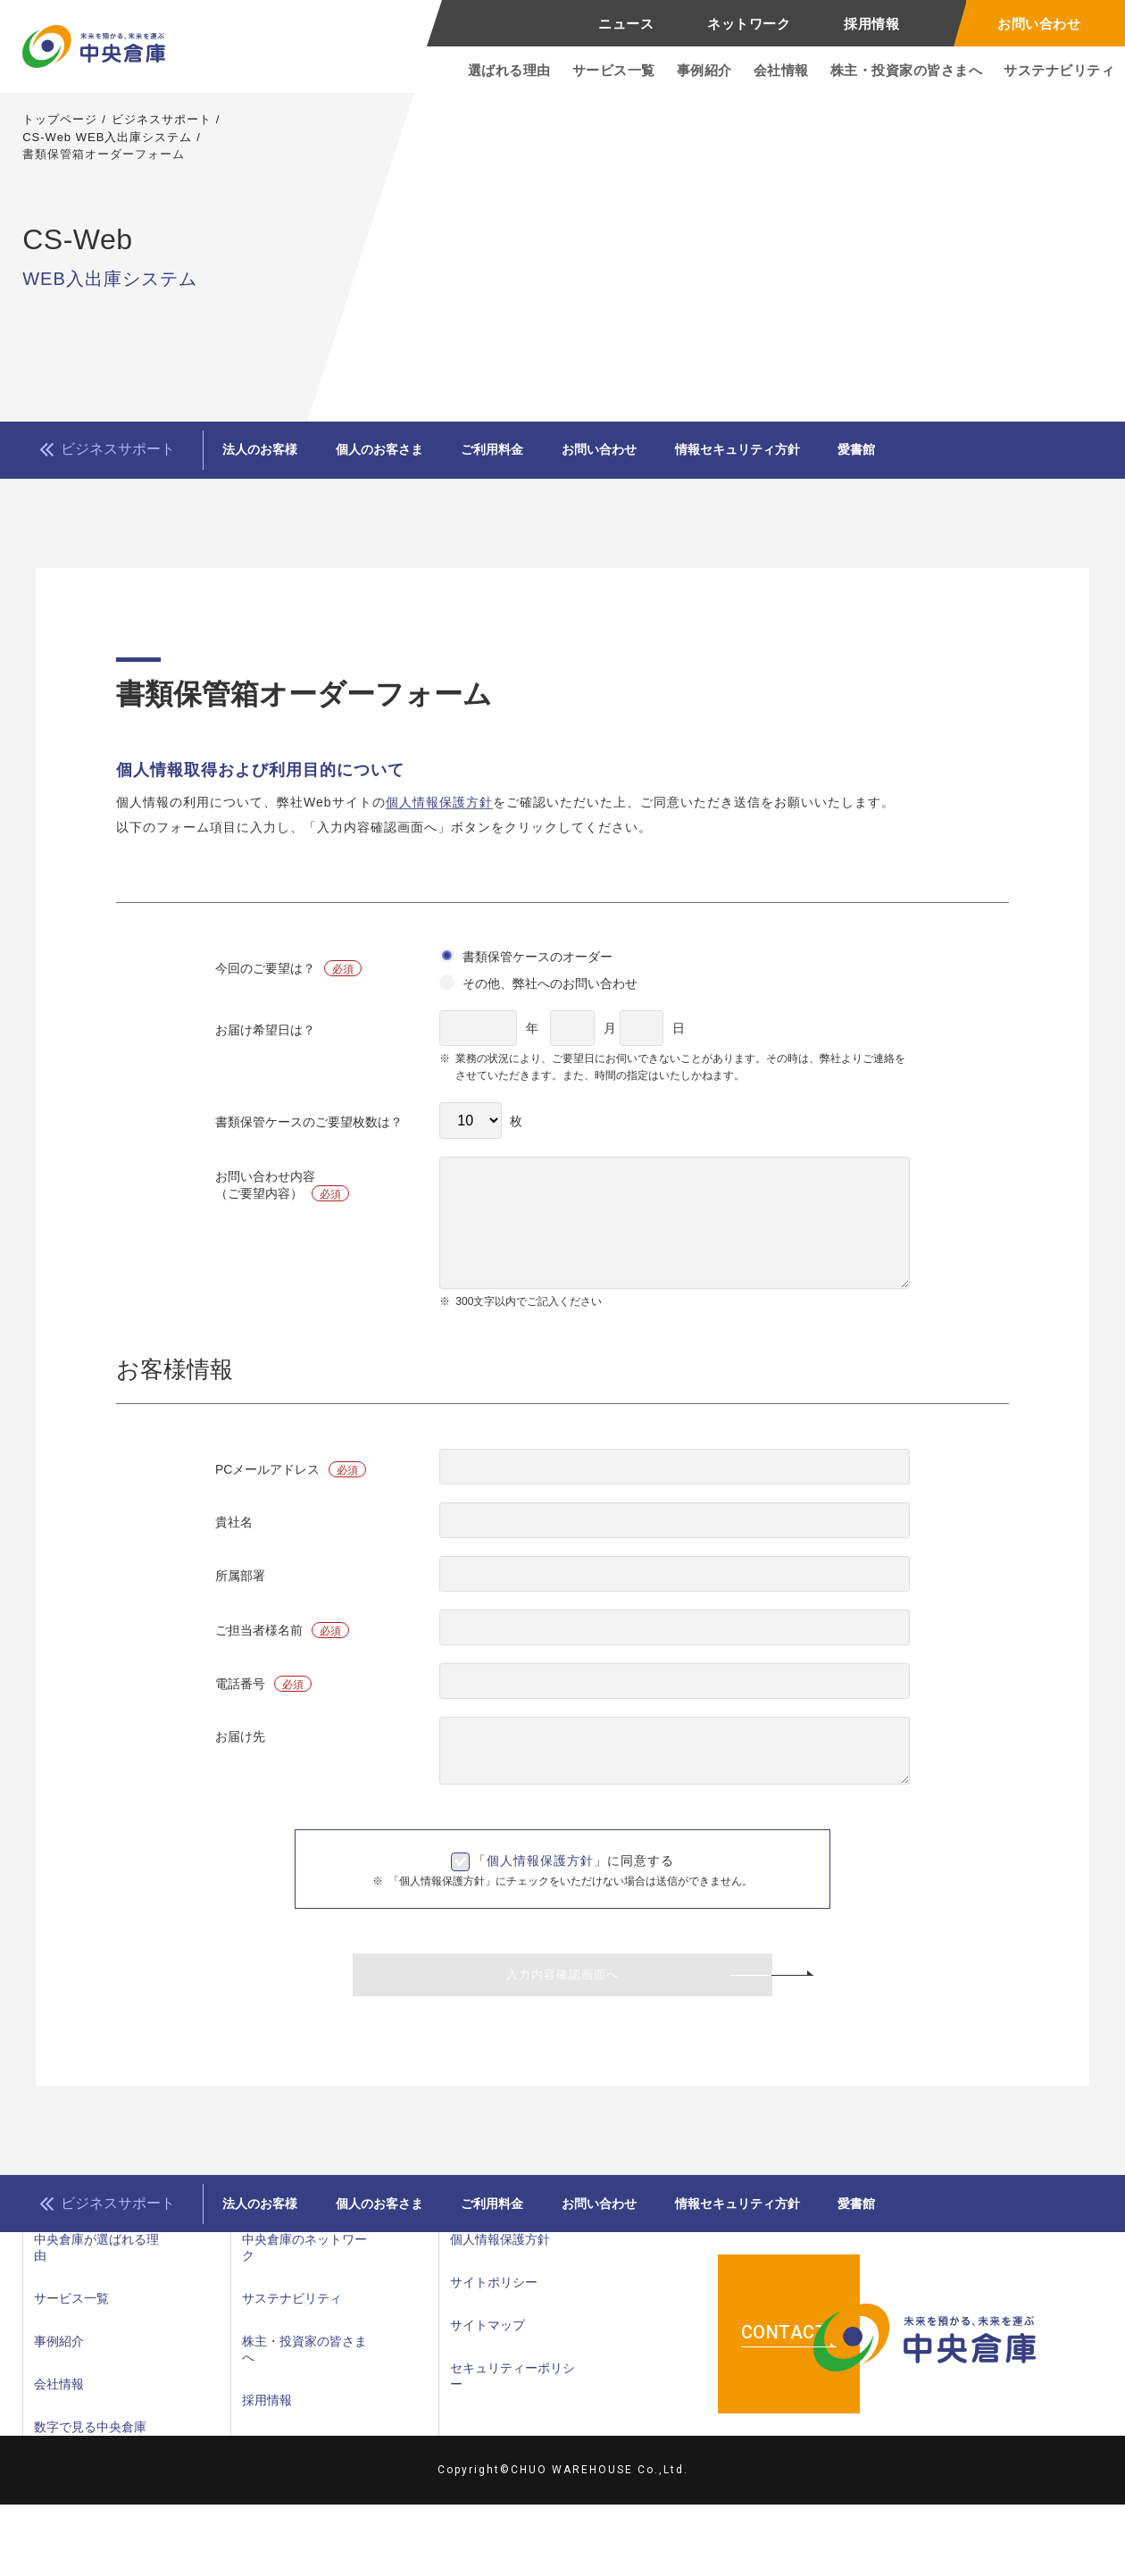 Image resolution: width=1125 pixels, height=2576 pixels. Describe the element at coordinates (871, 23) in the screenshot. I see `採用情報` at that location.